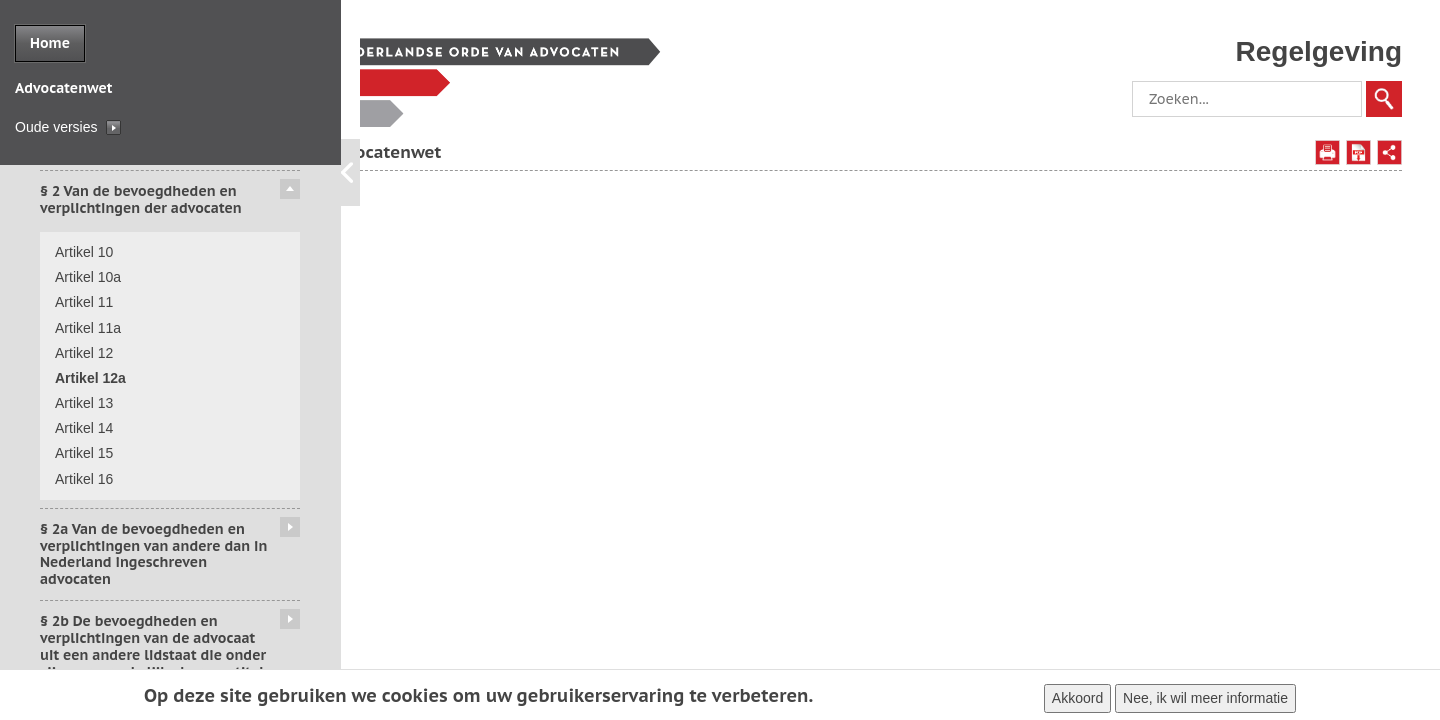 The width and height of the screenshot is (1440, 720). Describe the element at coordinates (1077, 701) in the screenshot. I see `Akkoord` at that location.